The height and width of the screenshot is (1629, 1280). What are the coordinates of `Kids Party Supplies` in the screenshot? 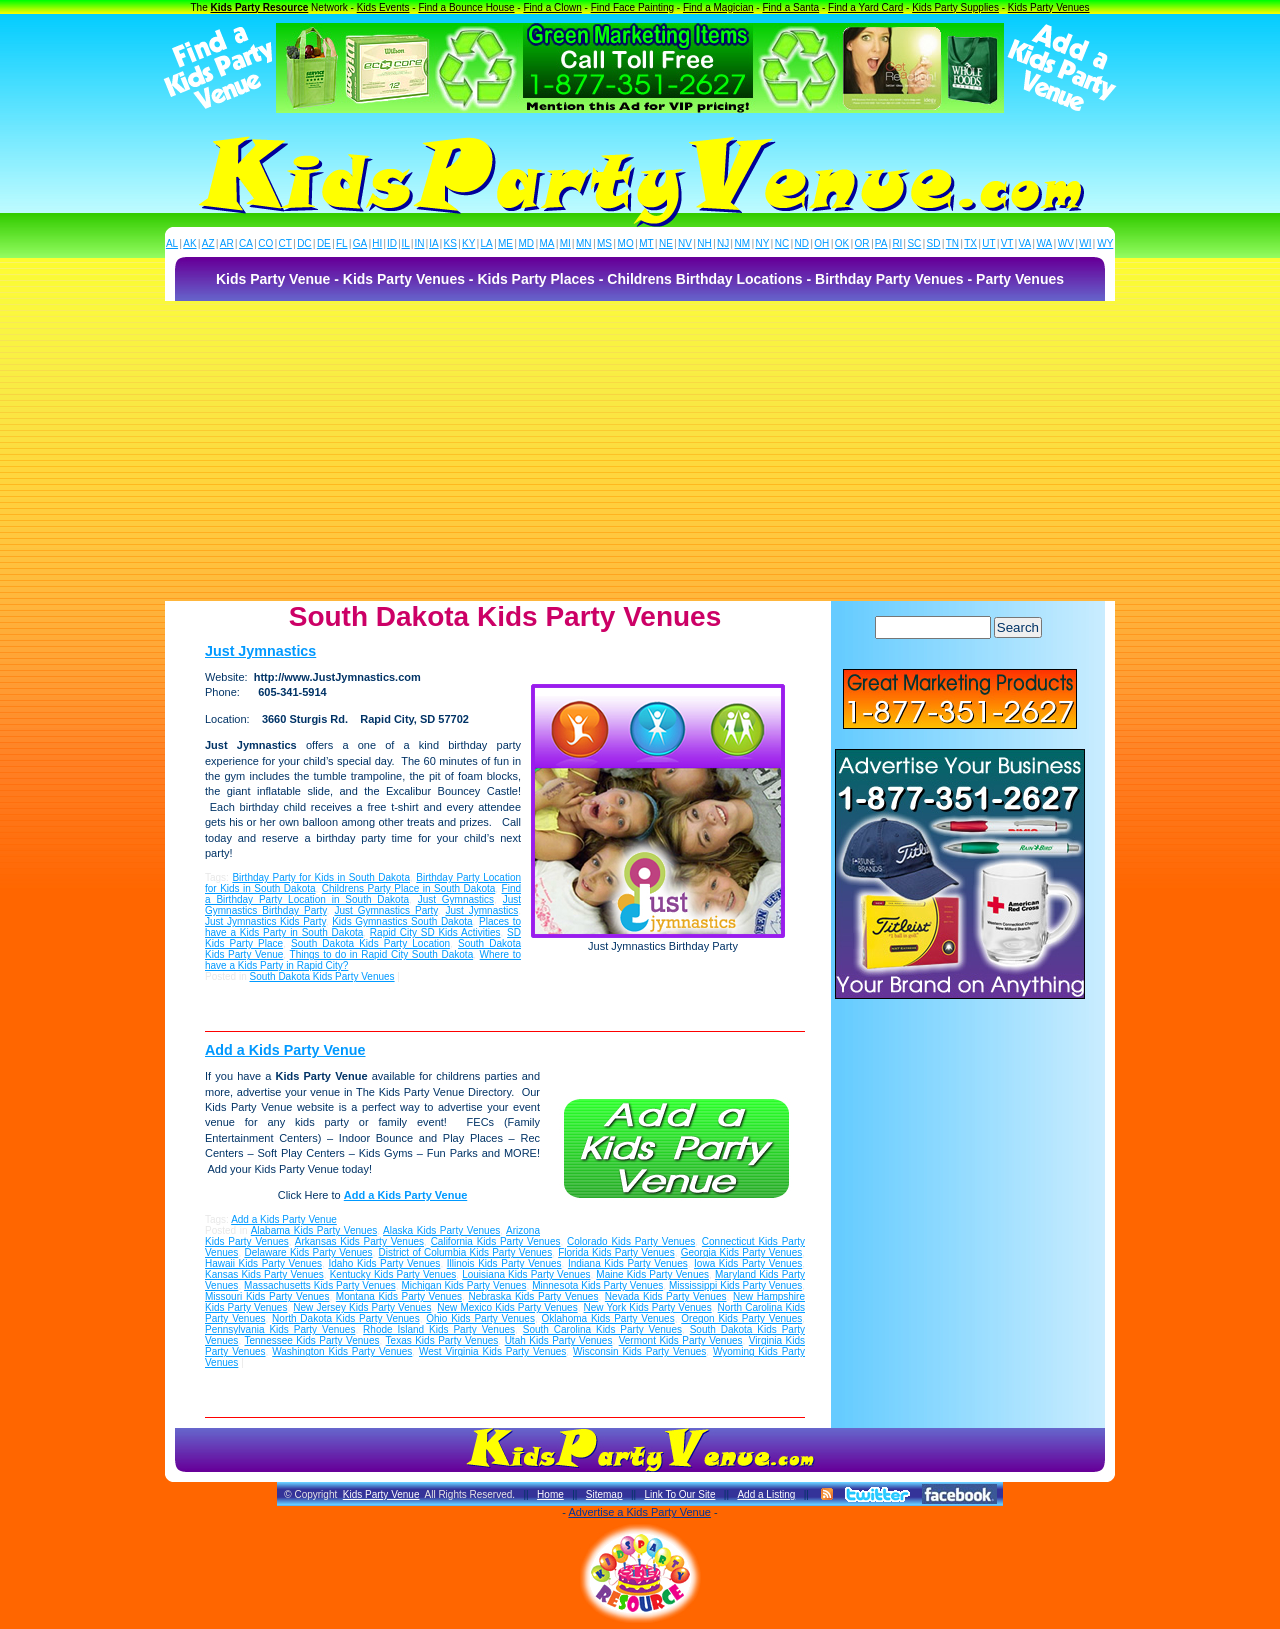 It's located at (955, 7).